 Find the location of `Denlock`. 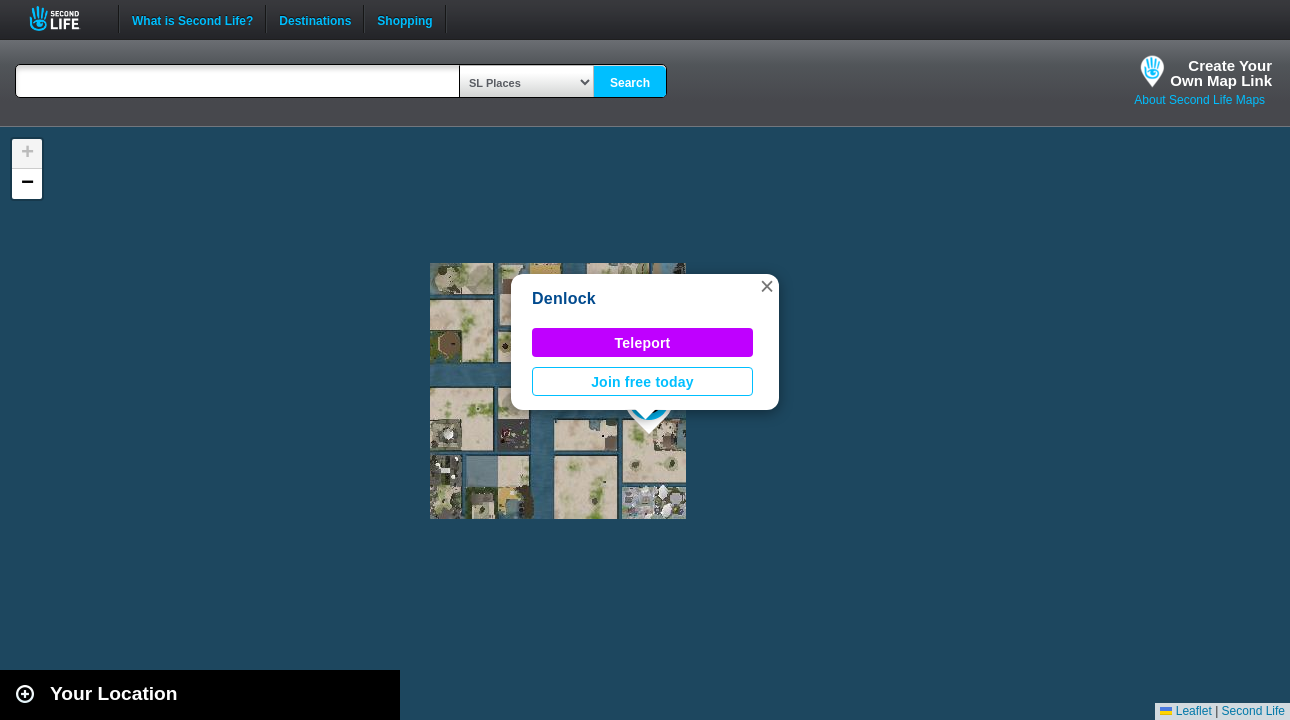

Denlock is located at coordinates (564, 298).